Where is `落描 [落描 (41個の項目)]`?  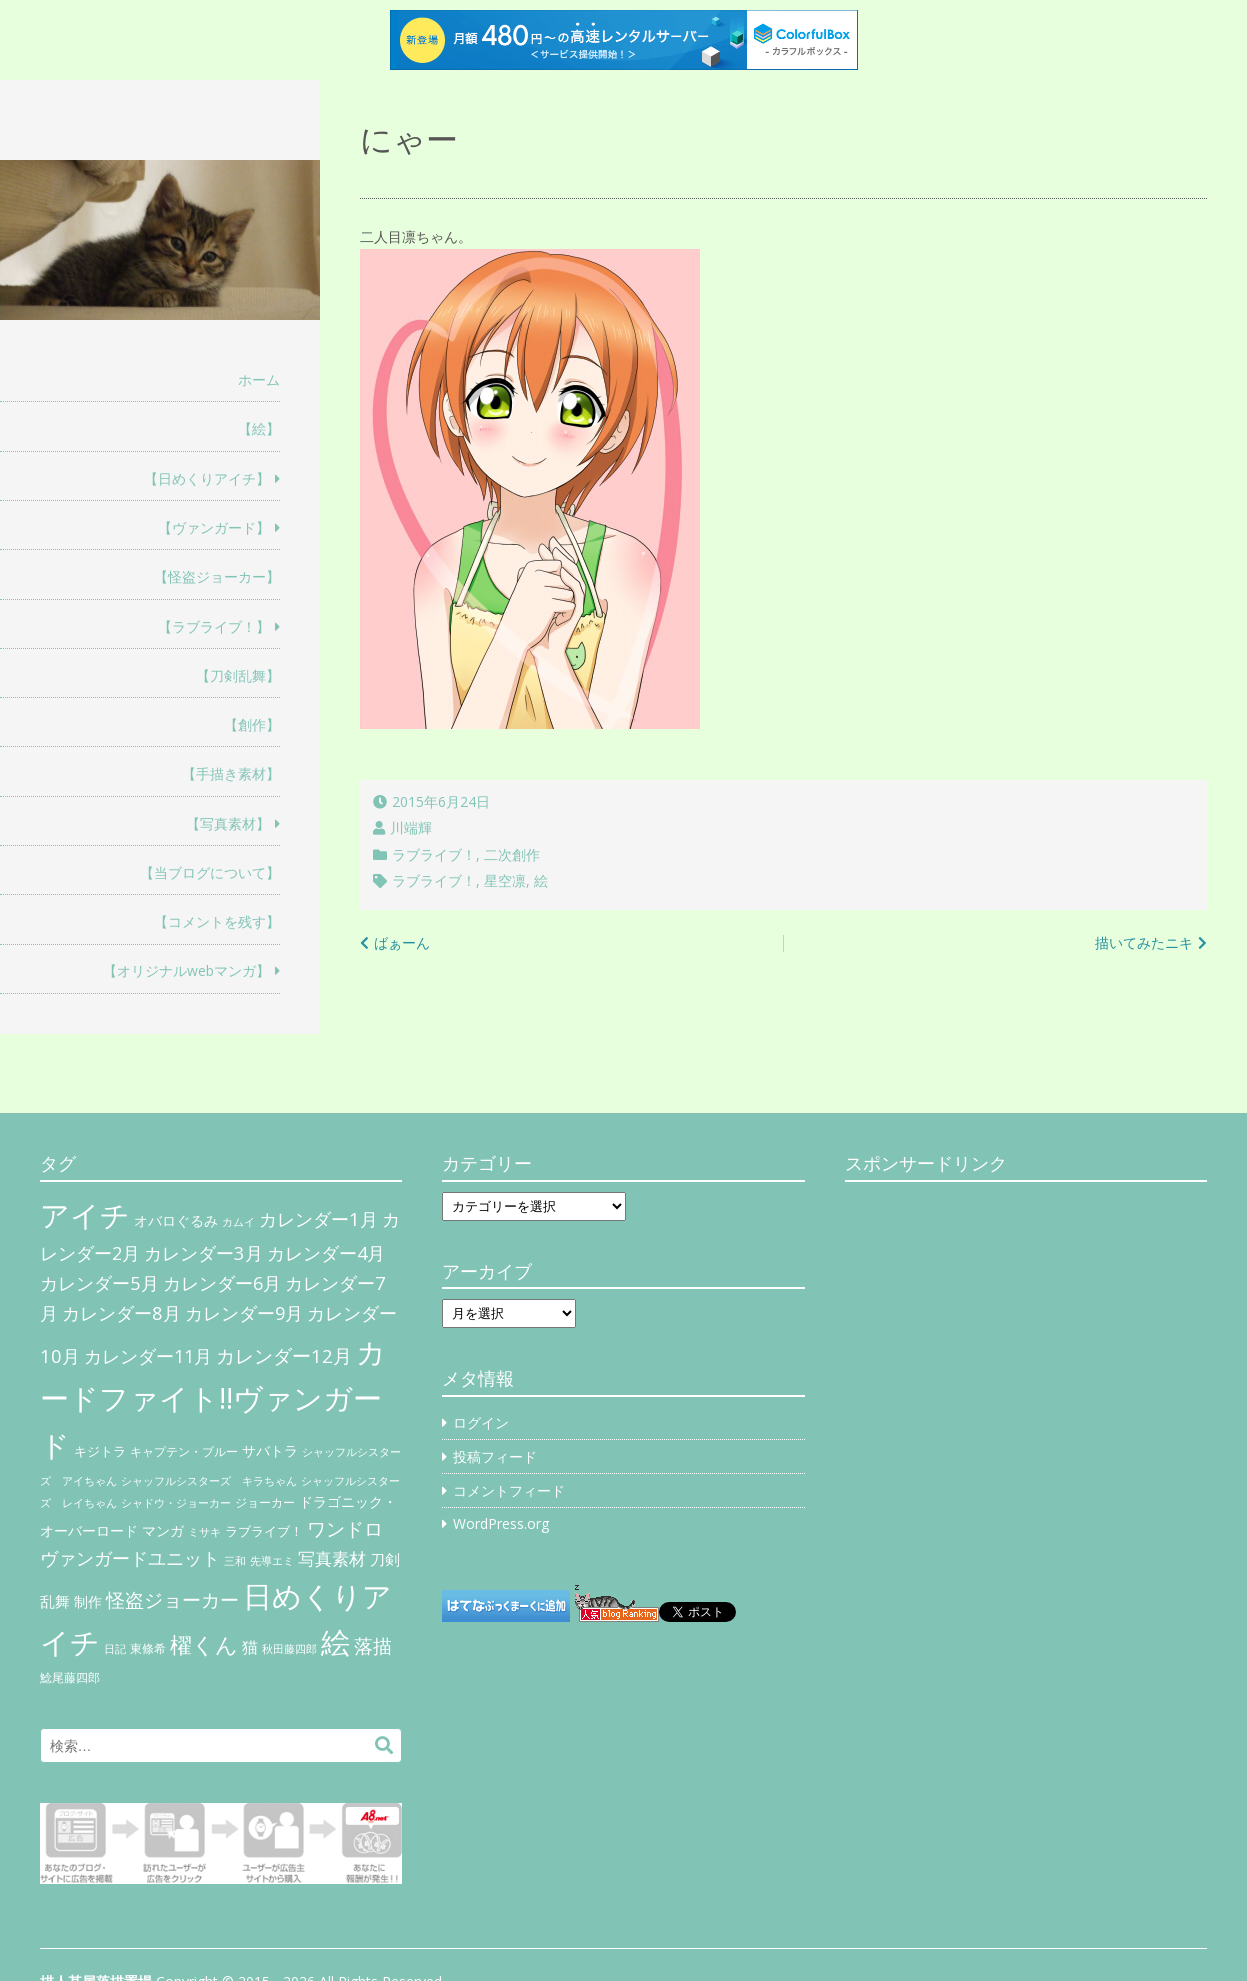 落描 [落描 (41個の項目)] is located at coordinates (373, 1645).